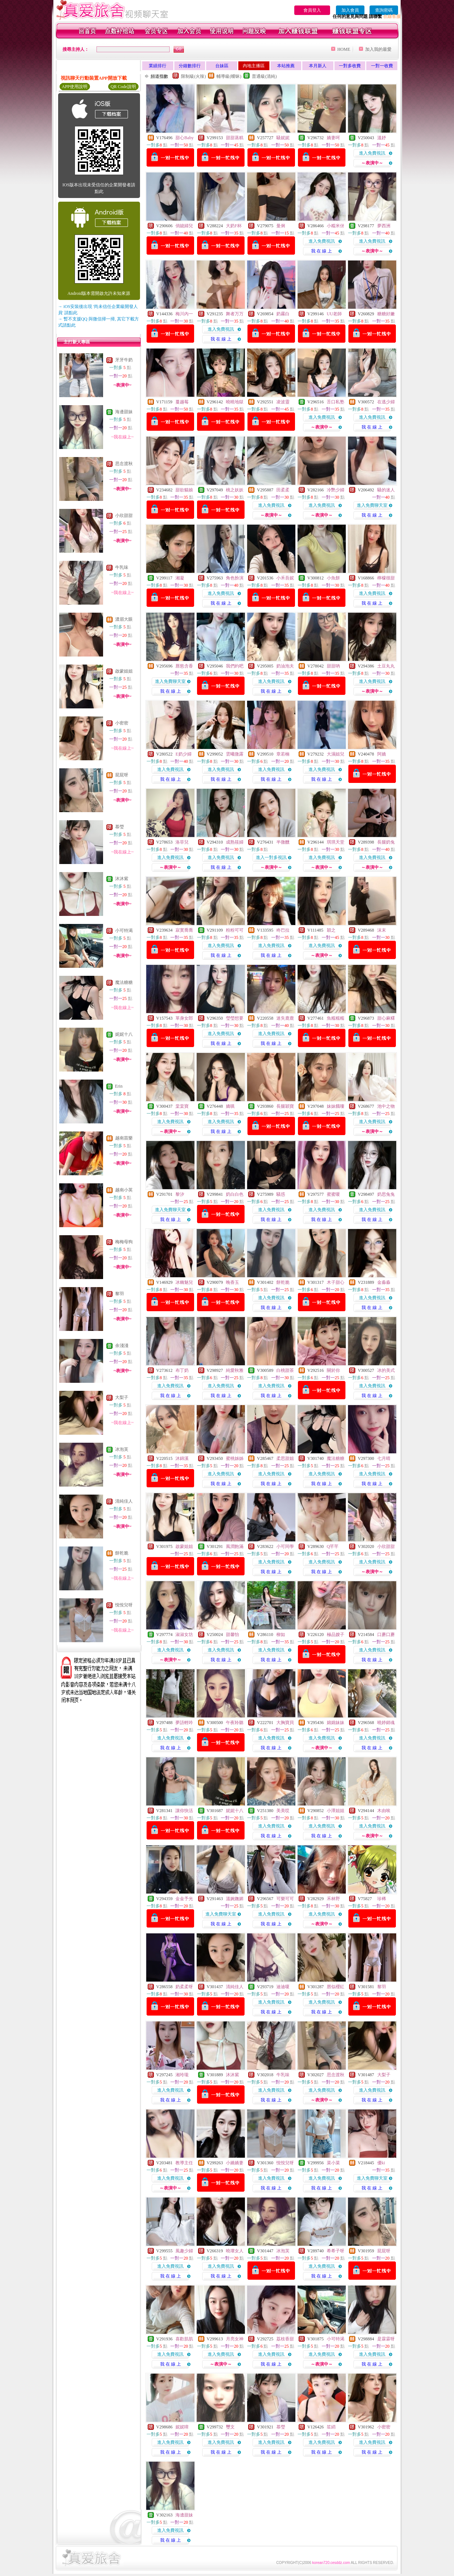  What do you see at coordinates (234, 930) in the screenshot?
I see `粉粉可可` at bounding box center [234, 930].